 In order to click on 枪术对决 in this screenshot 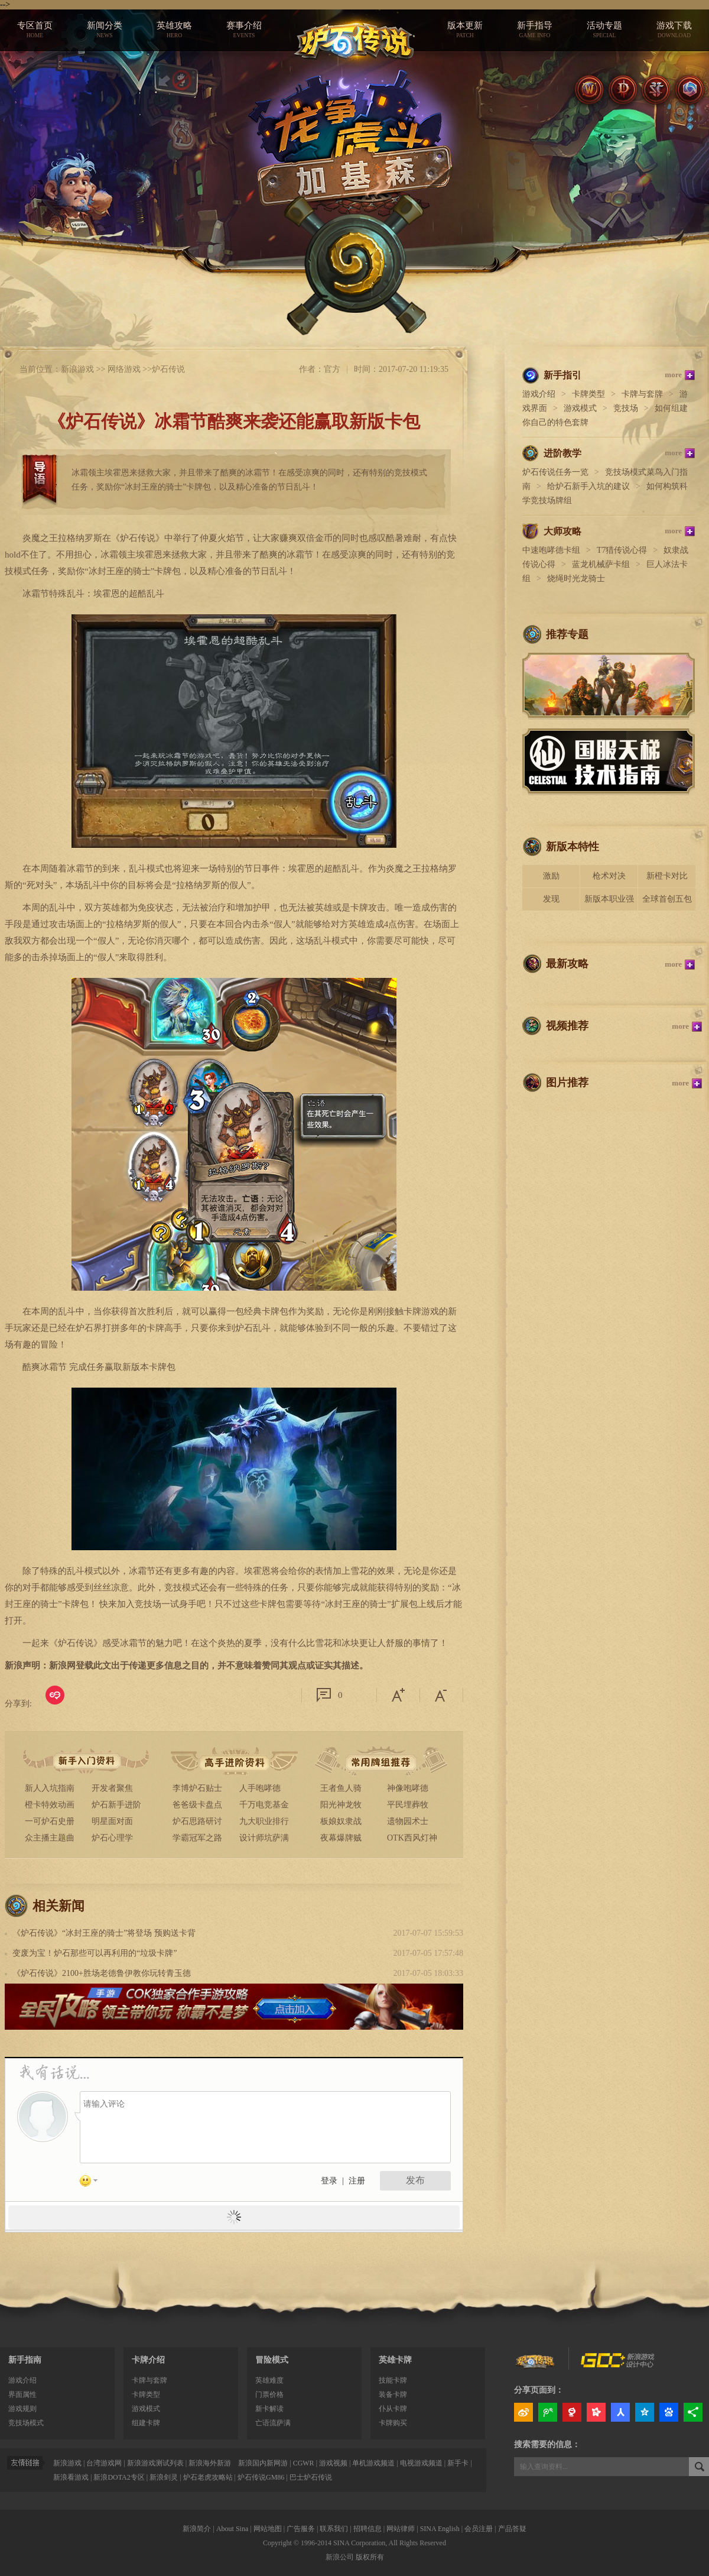, I will do `click(609, 875)`.